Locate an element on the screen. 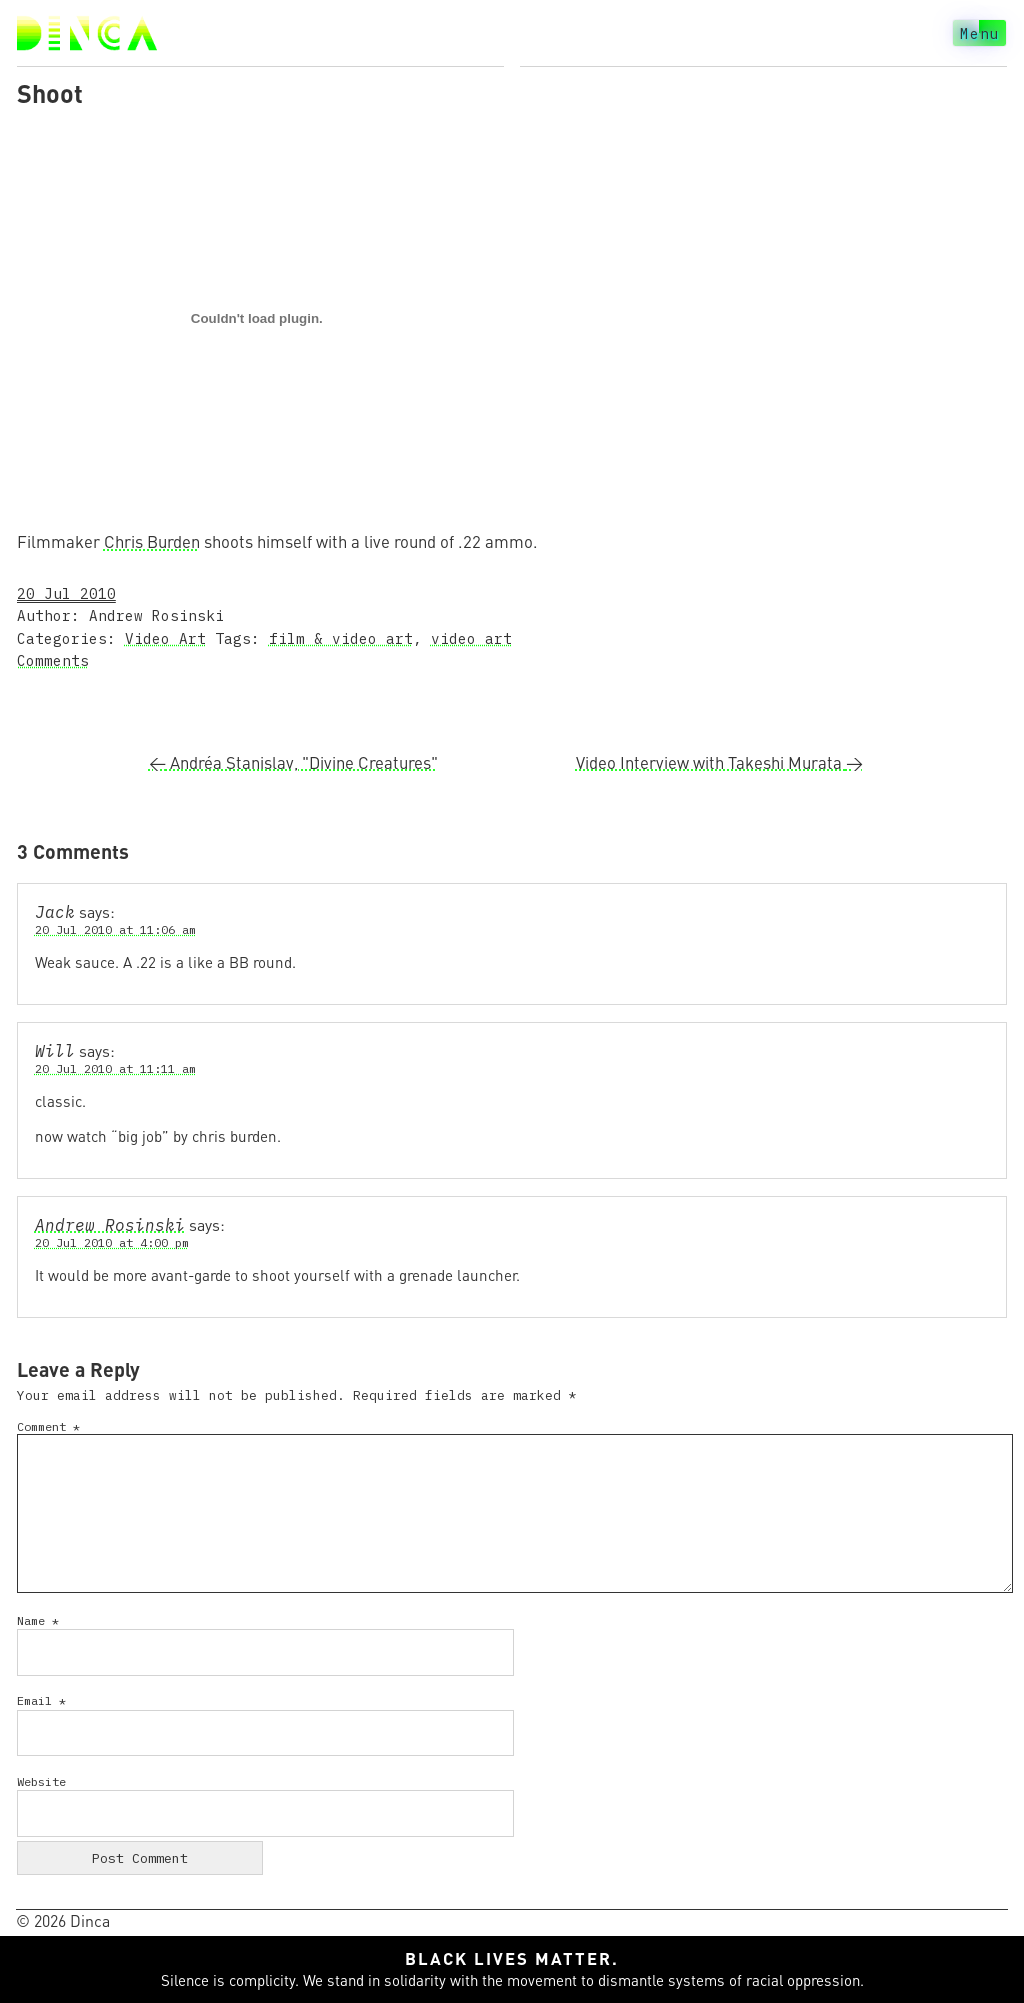  Black lives matter. is located at coordinates (512, 1958).